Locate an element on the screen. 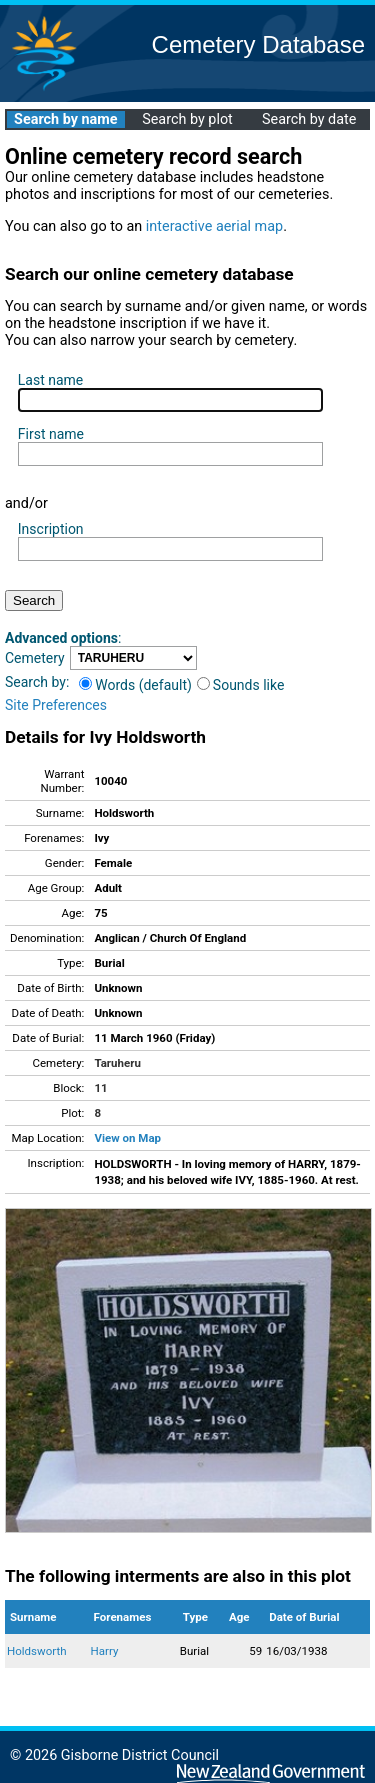 The height and width of the screenshot is (1783, 375). interactive aerial map is located at coordinates (214, 226).